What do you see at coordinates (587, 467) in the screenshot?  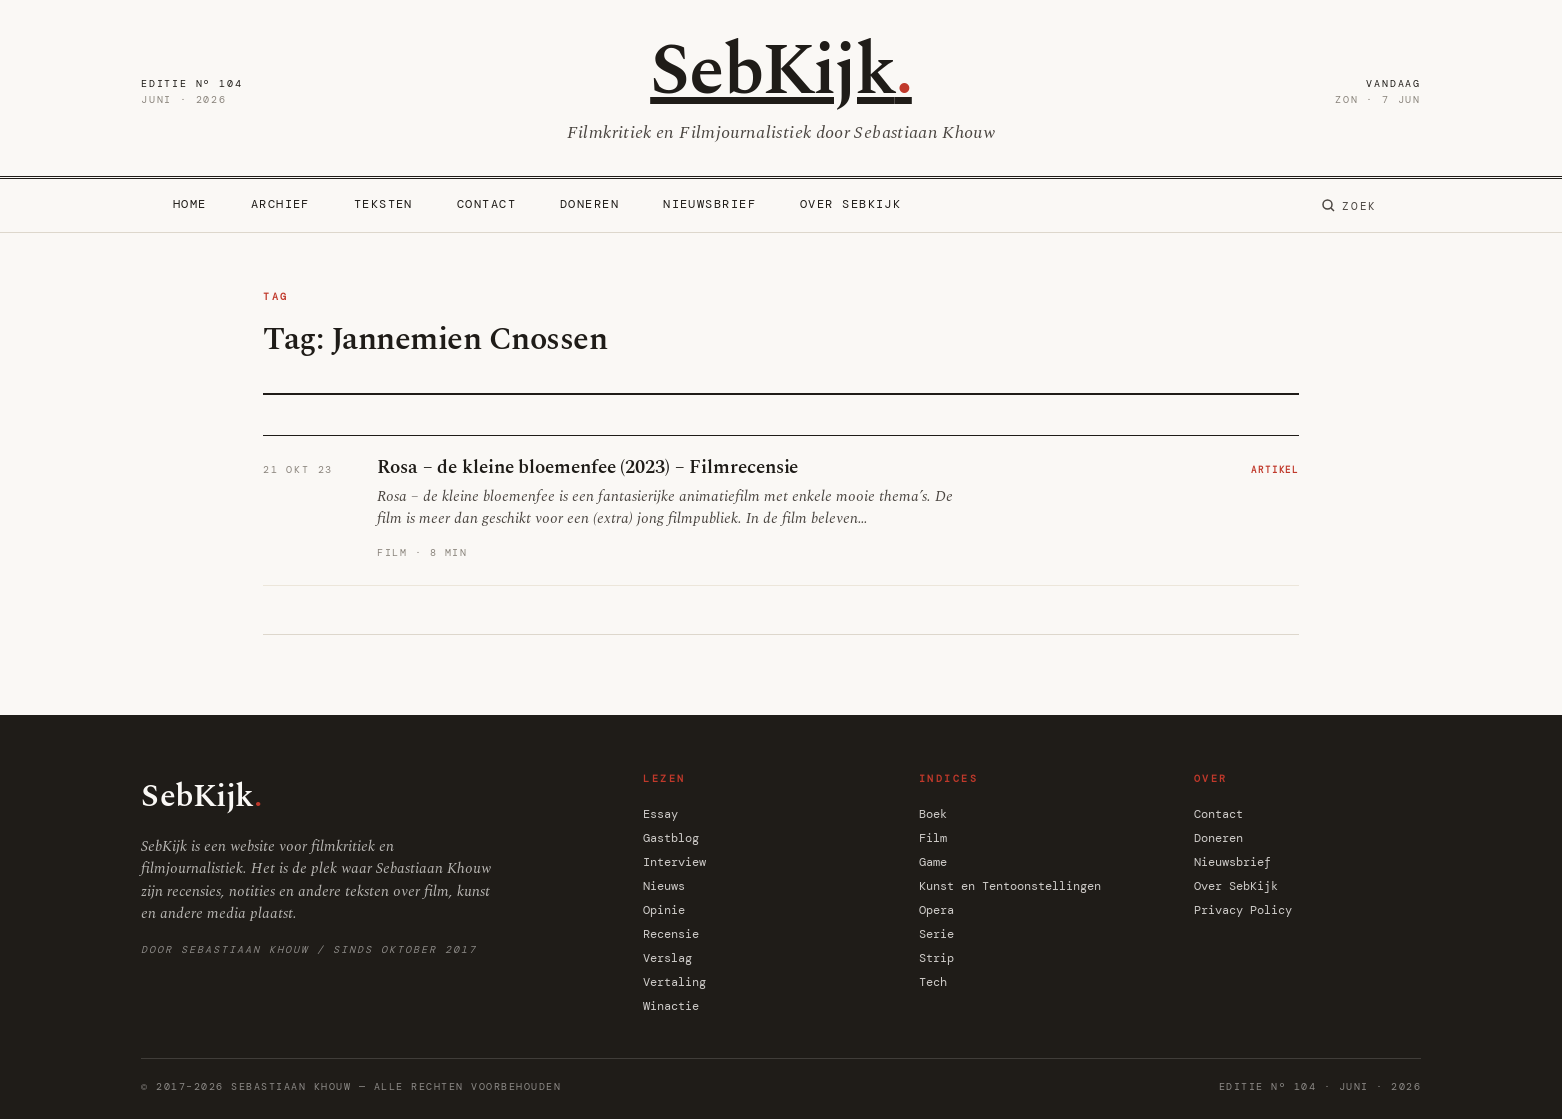 I see `Rosa – de kleine bloemenfee (2023) – Filmrecensie` at bounding box center [587, 467].